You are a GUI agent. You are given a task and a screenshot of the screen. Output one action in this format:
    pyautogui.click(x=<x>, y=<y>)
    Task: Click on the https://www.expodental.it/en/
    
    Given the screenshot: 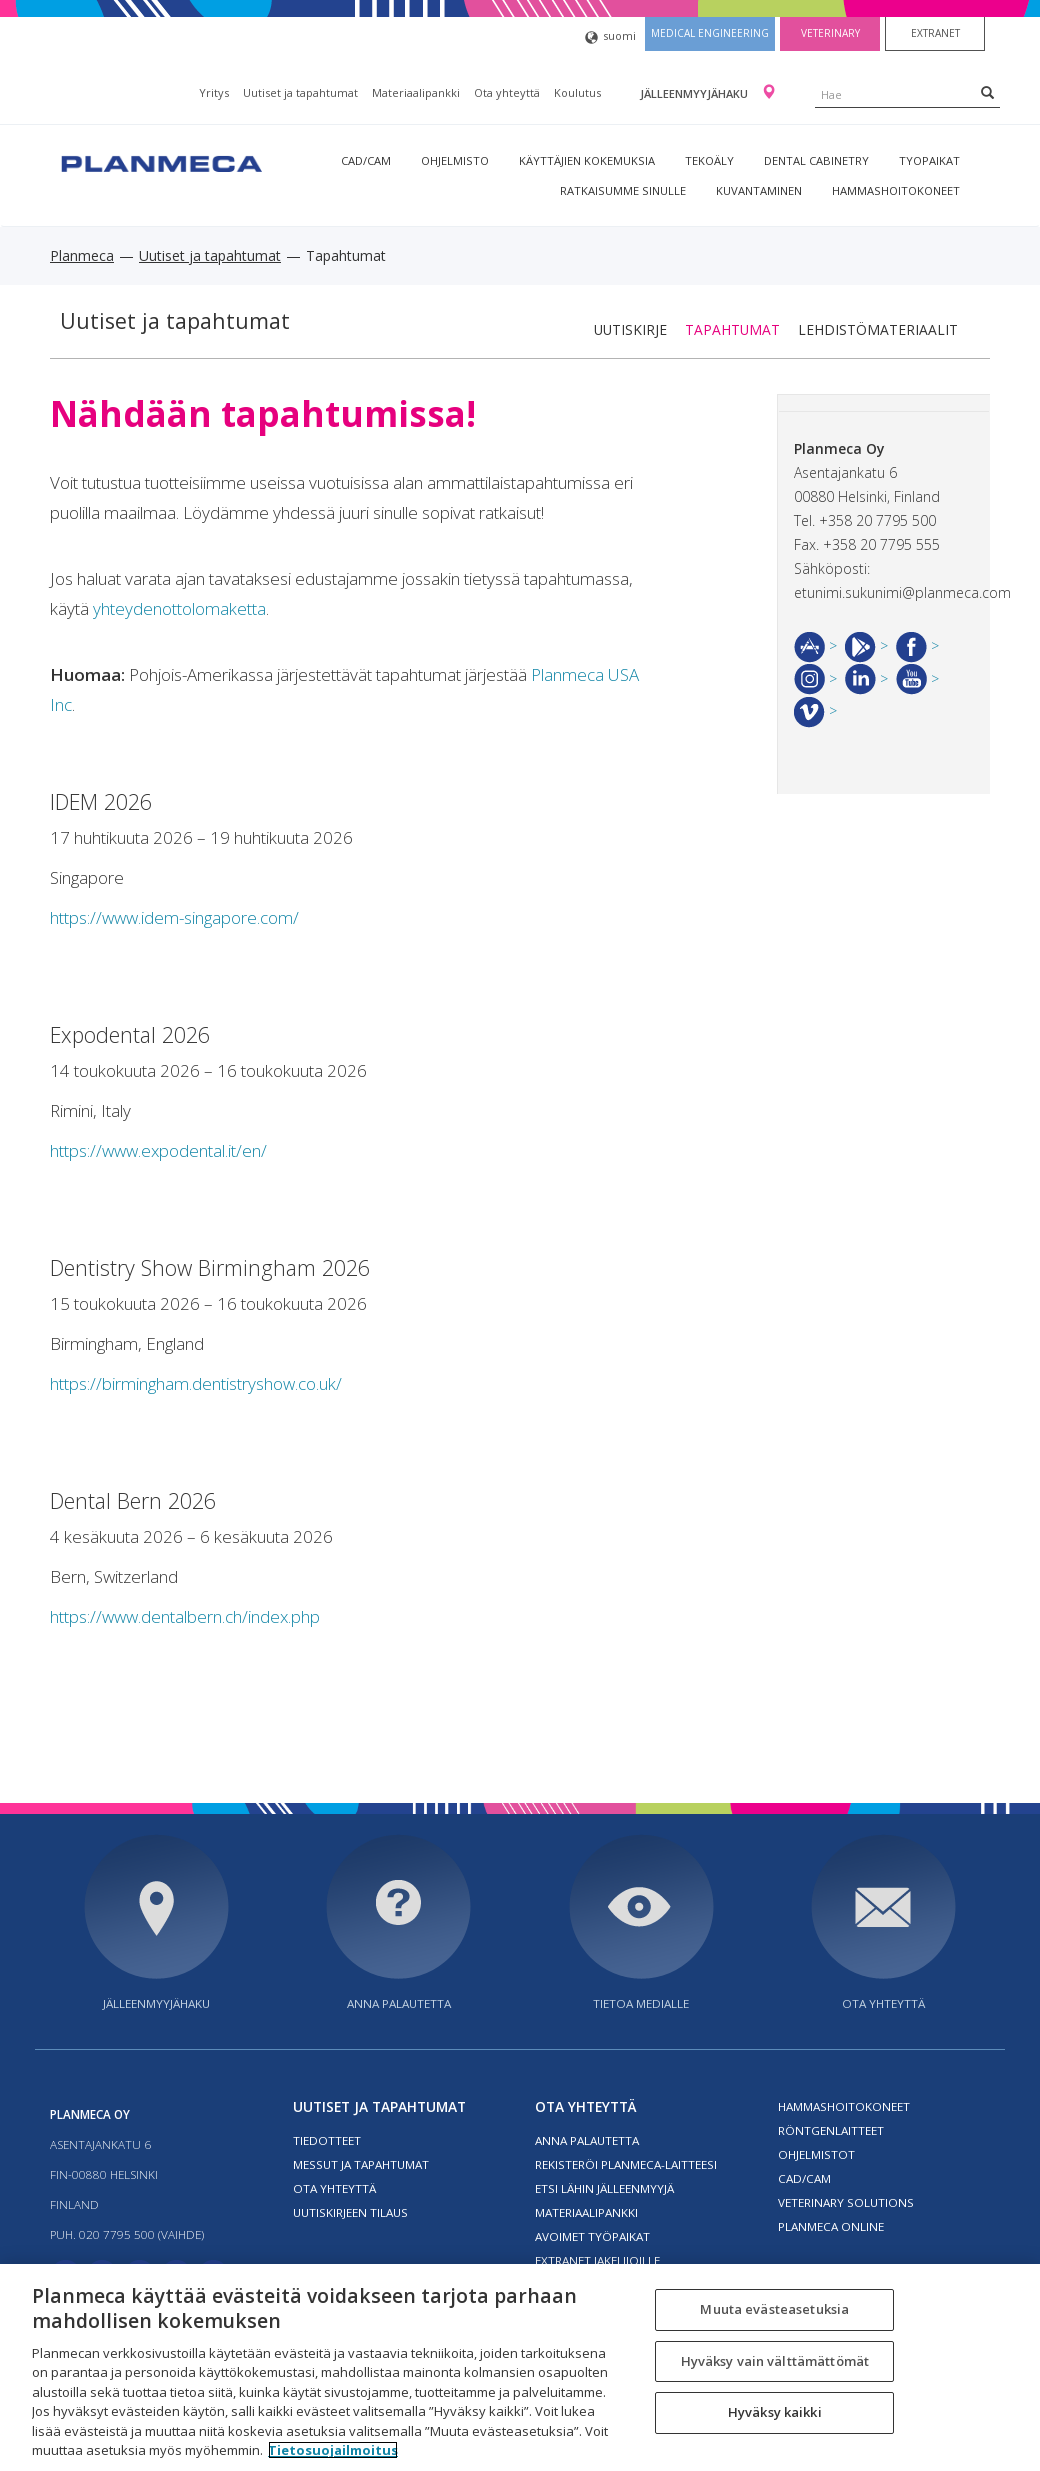 What is the action you would take?
    pyautogui.click(x=158, y=1150)
    